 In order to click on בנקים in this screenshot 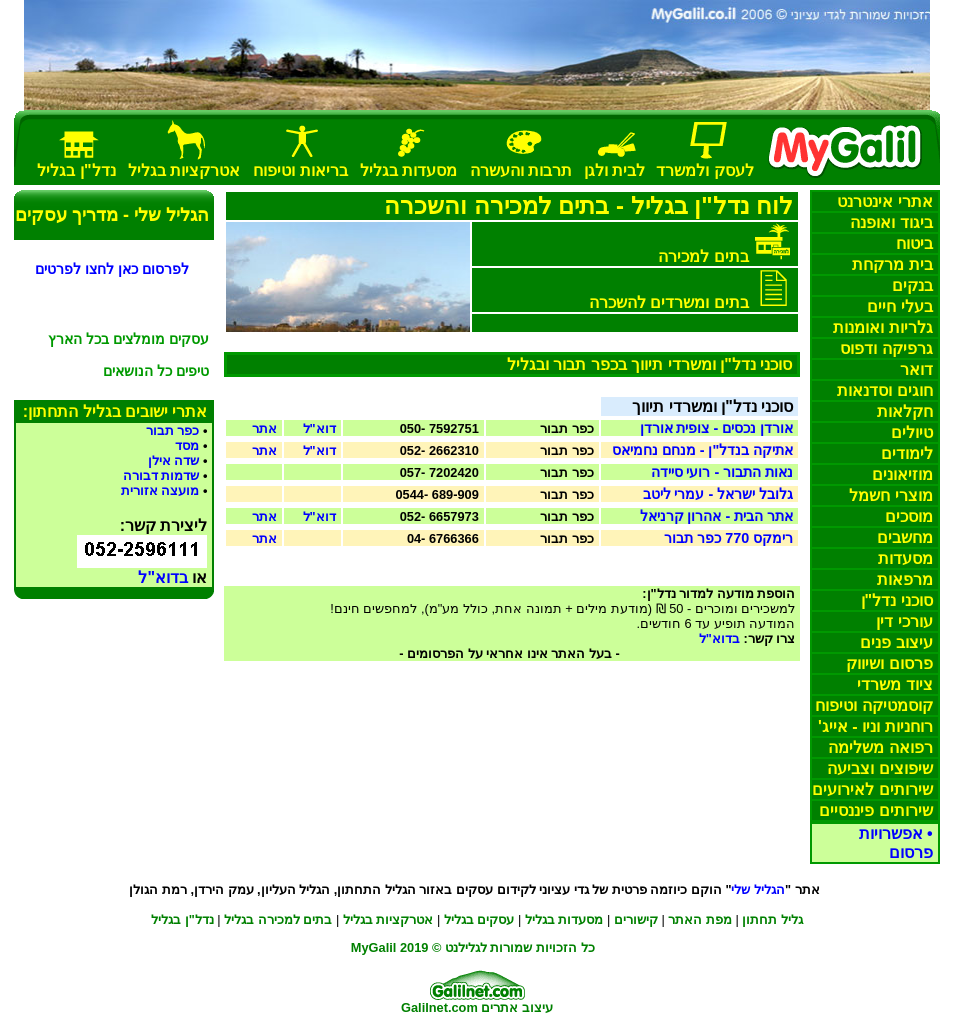, I will do `click(912, 285)`.